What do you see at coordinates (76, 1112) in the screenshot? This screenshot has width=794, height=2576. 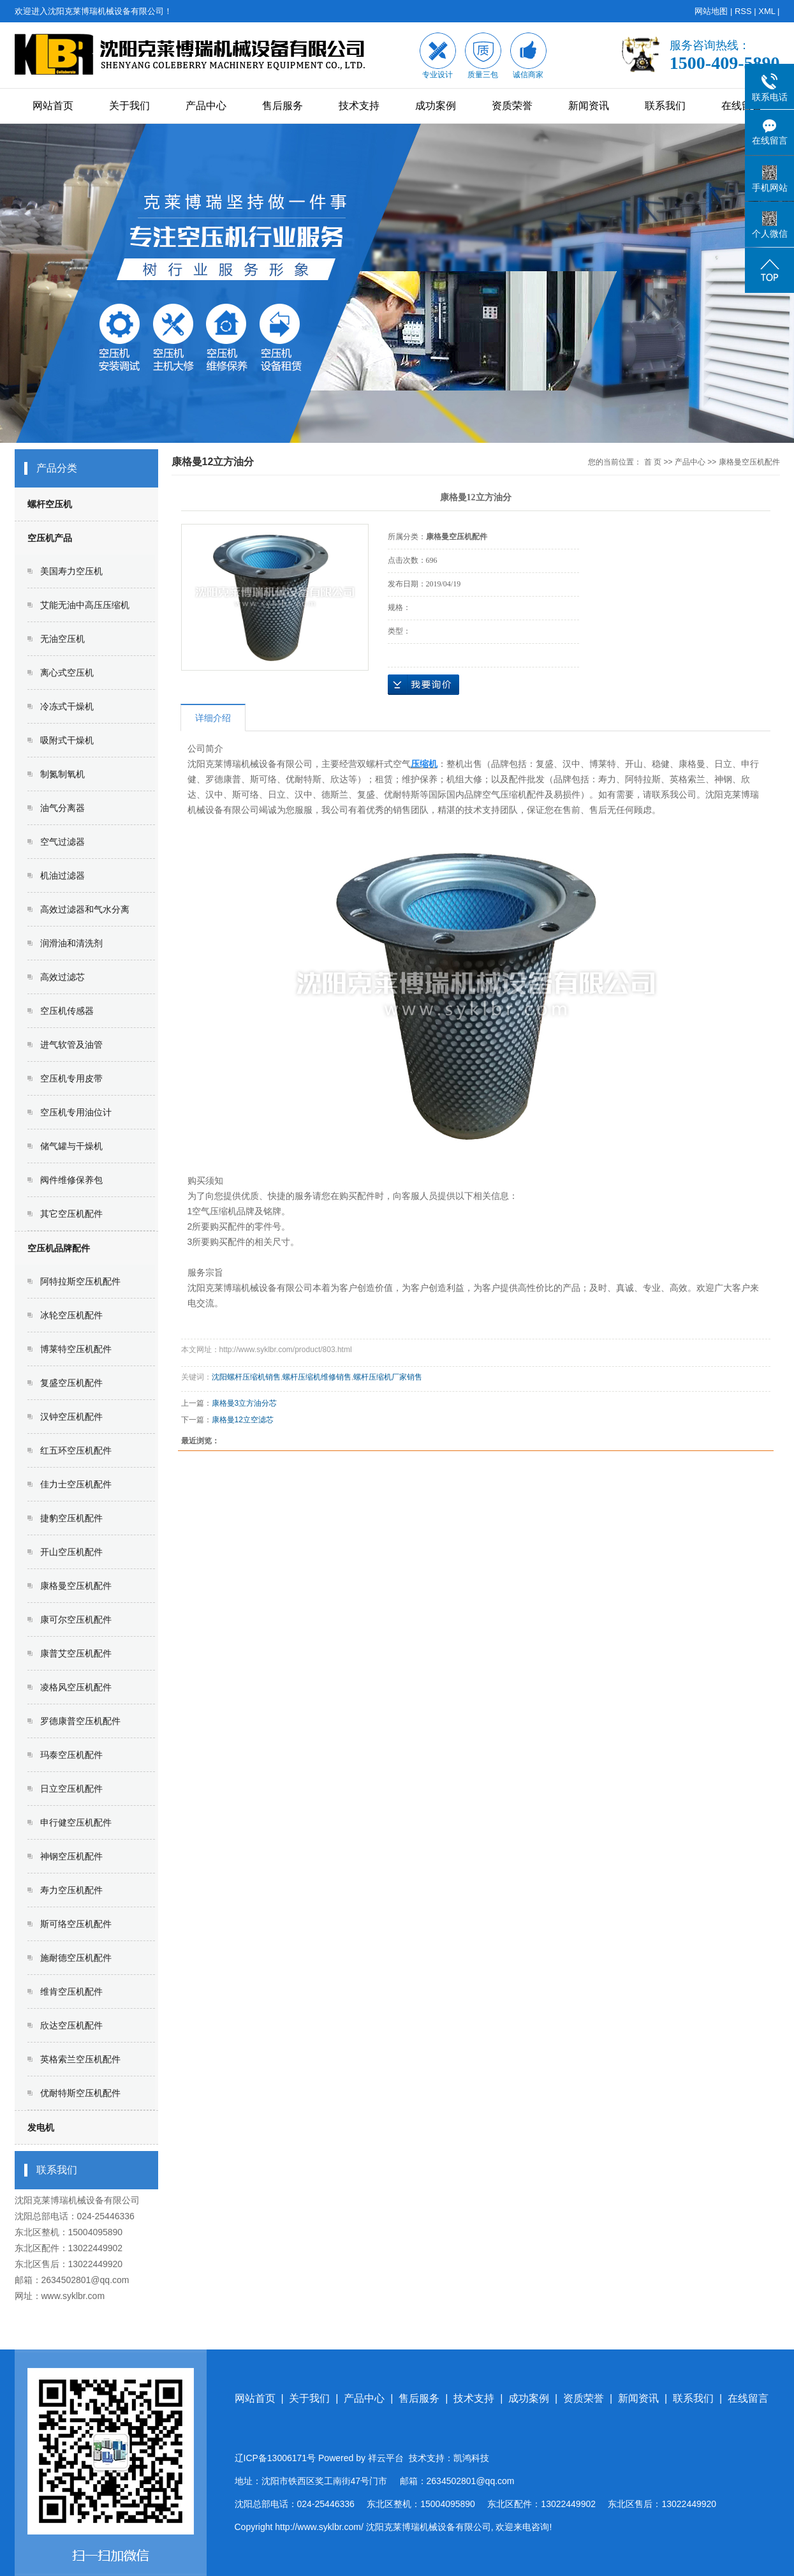 I see `空压机专用油位计` at bounding box center [76, 1112].